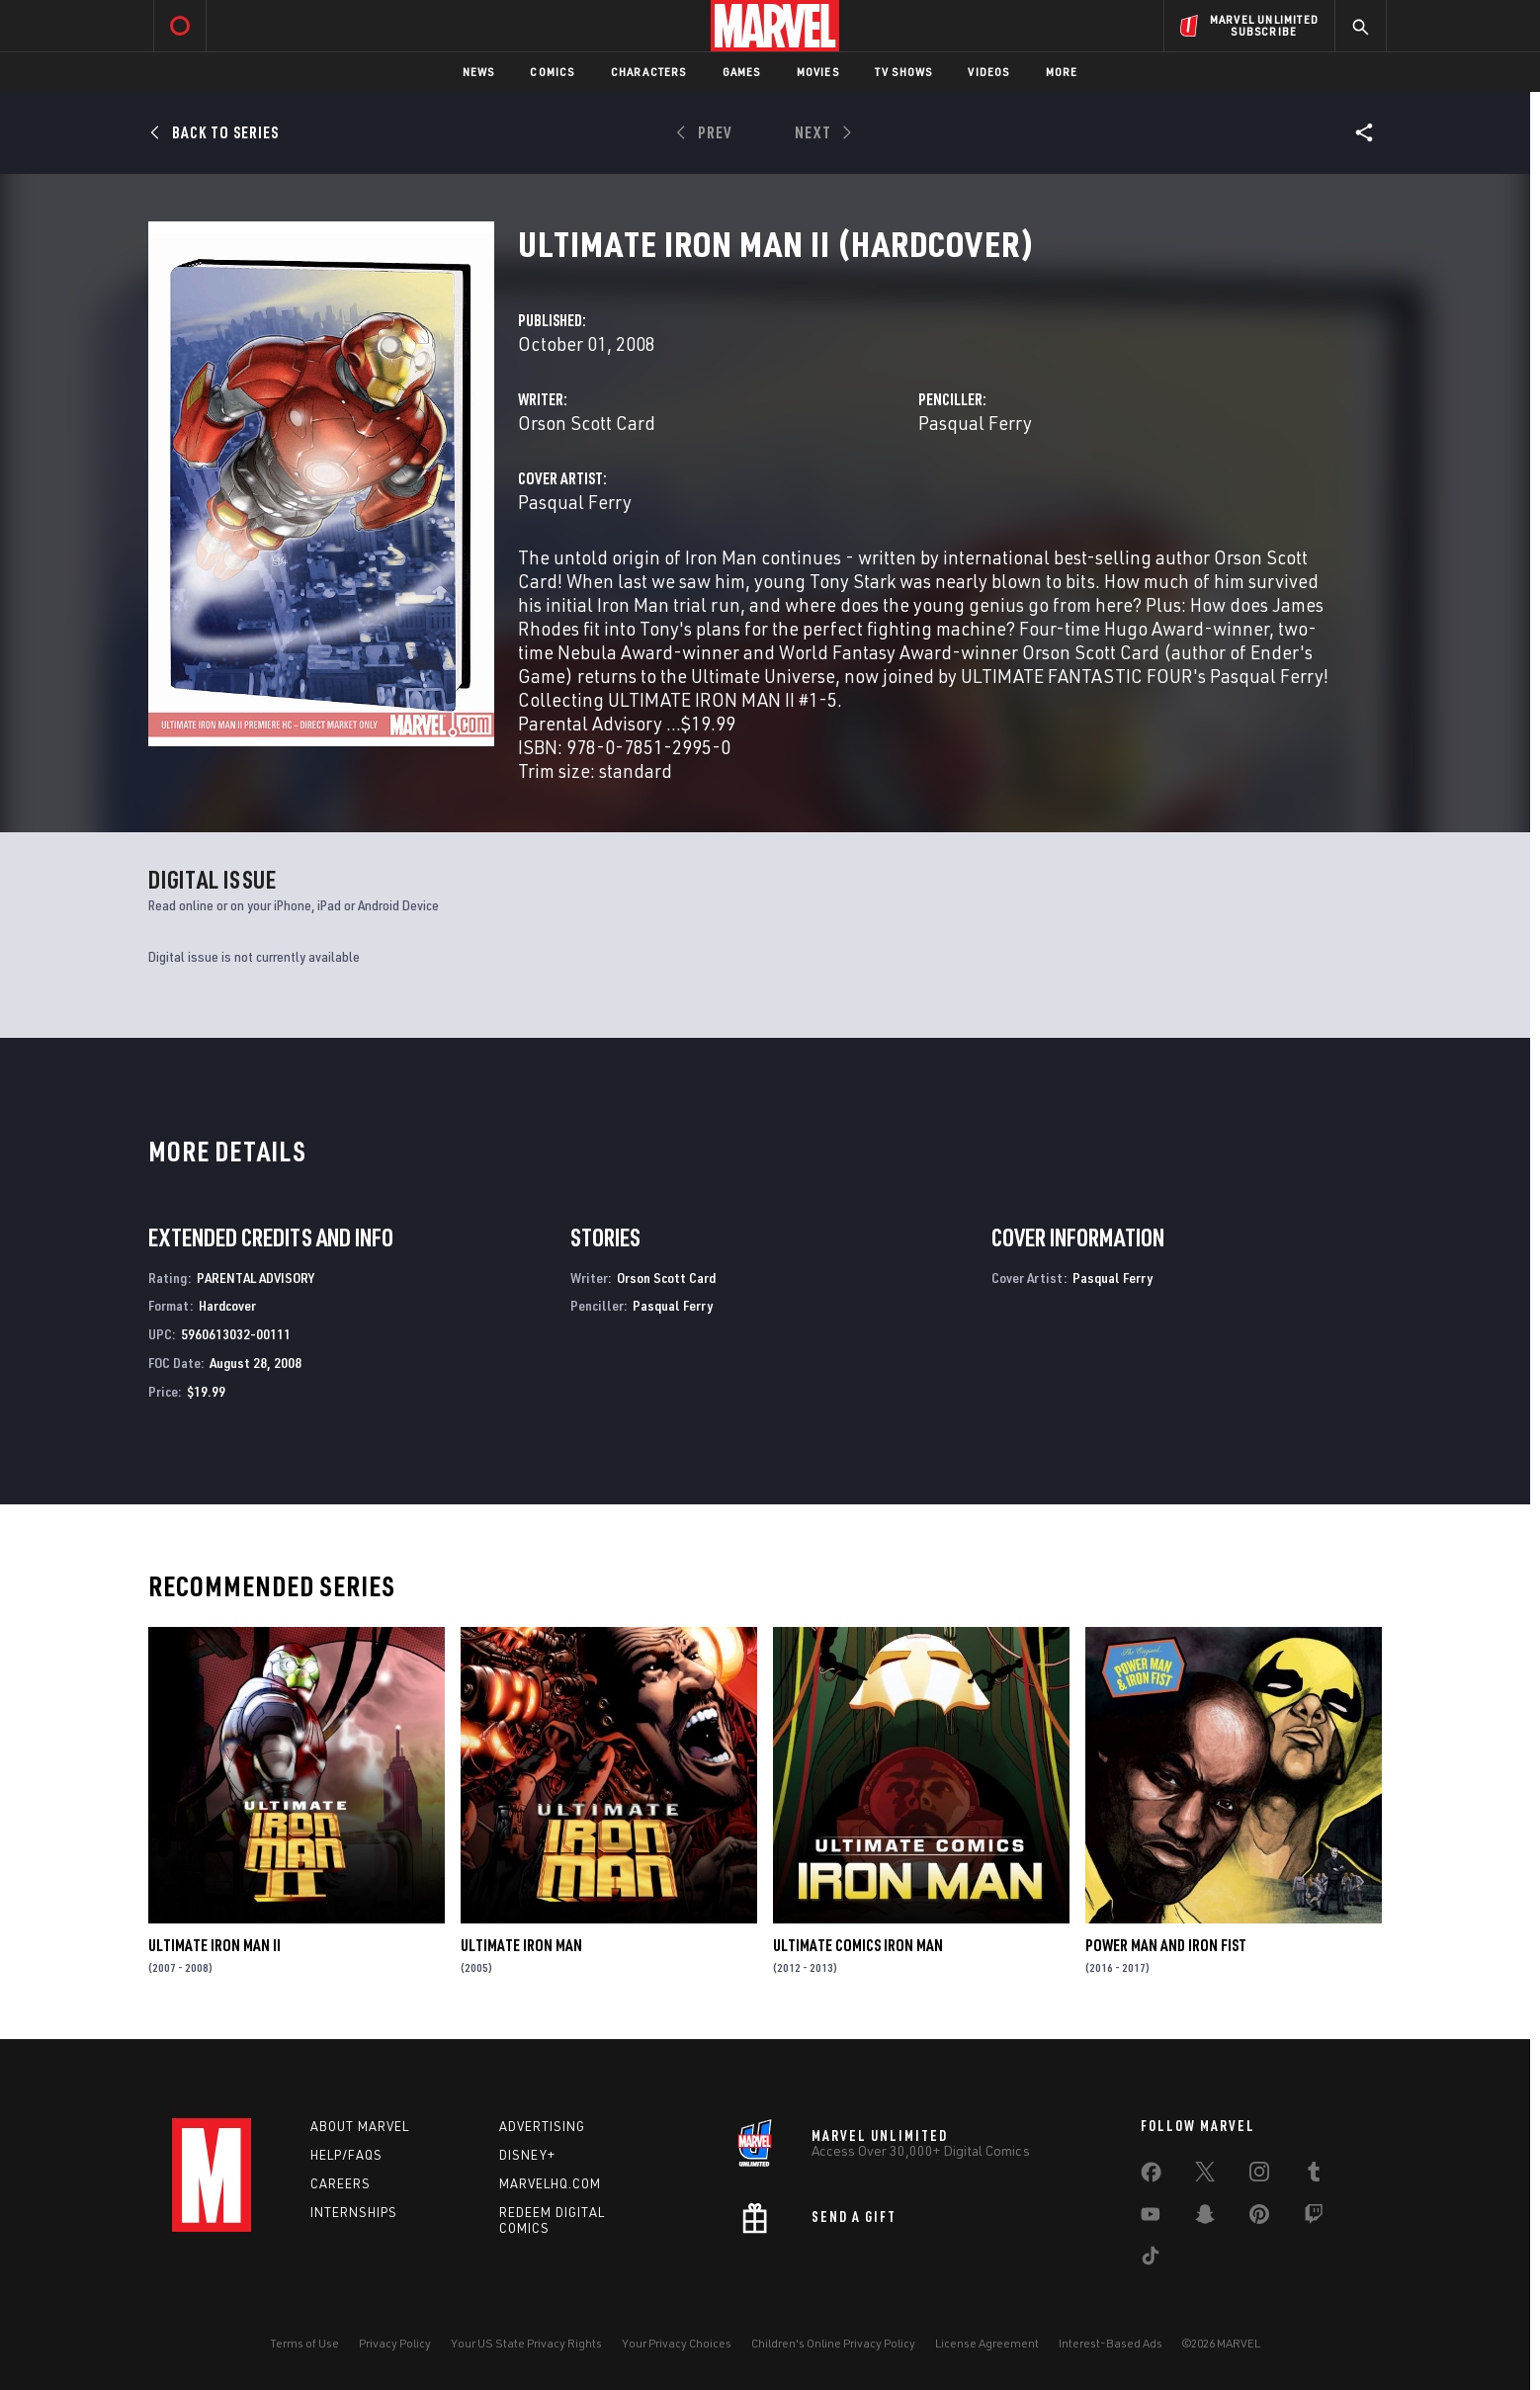 The height and width of the screenshot is (2390, 1540). Describe the element at coordinates (904, 71) in the screenshot. I see `TV Shows` at that location.